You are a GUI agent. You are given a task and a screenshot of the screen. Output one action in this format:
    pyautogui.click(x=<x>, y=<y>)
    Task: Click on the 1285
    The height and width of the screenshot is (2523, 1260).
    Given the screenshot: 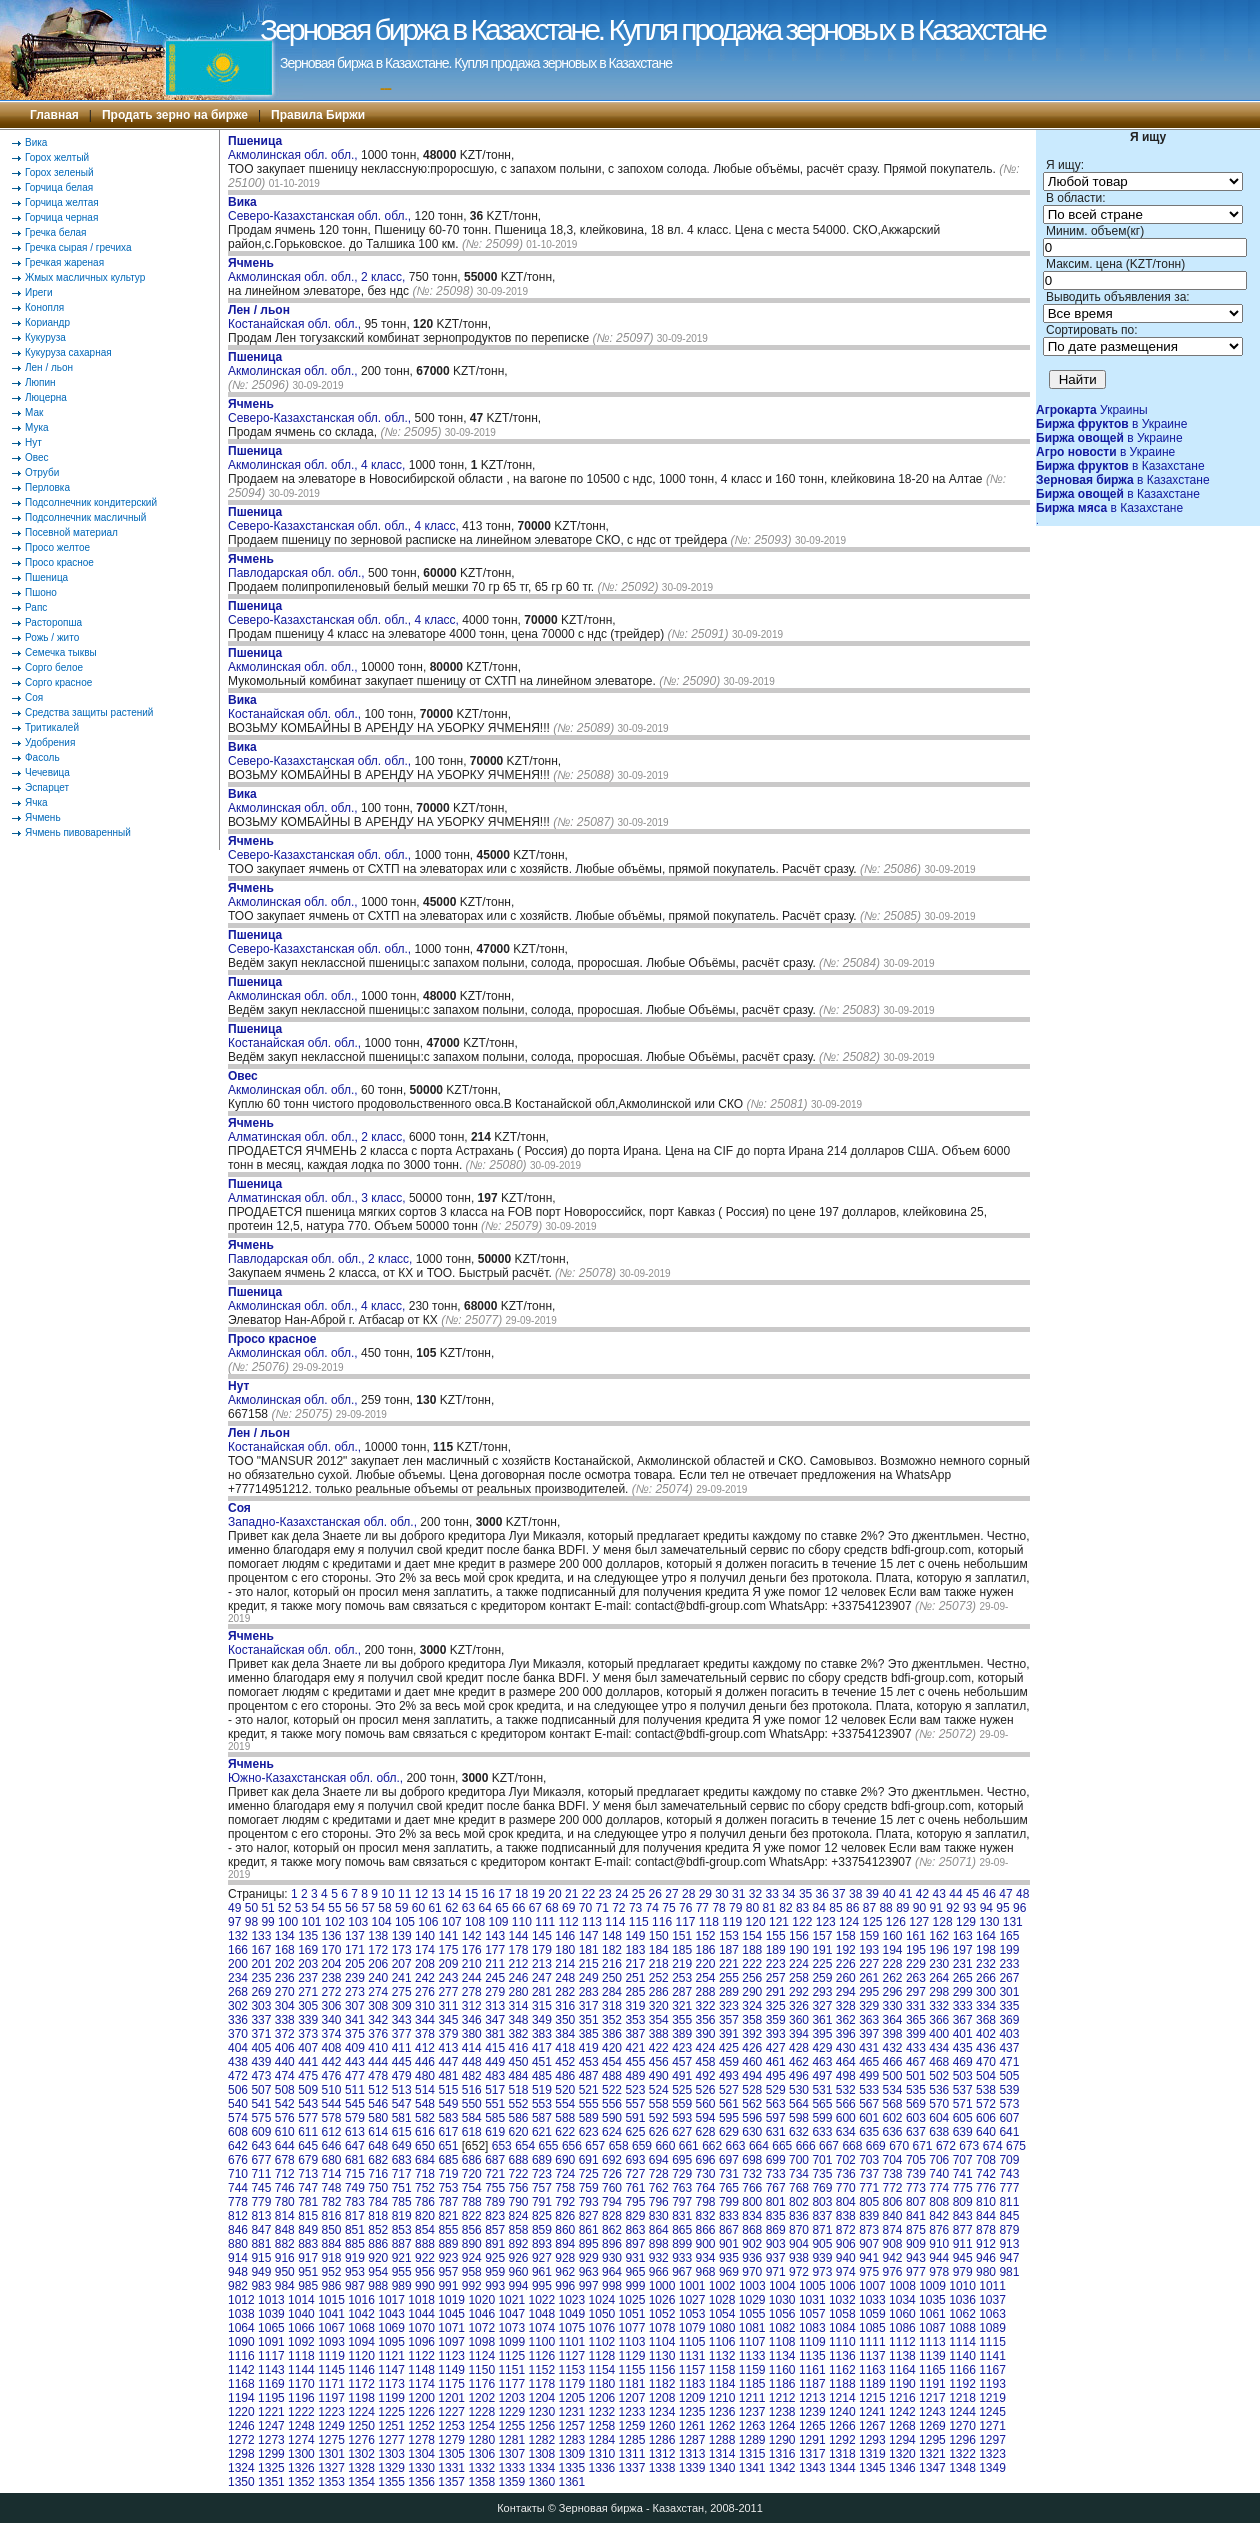 What is the action you would take?
    pyautogui.click(x=632, y=2440)
    